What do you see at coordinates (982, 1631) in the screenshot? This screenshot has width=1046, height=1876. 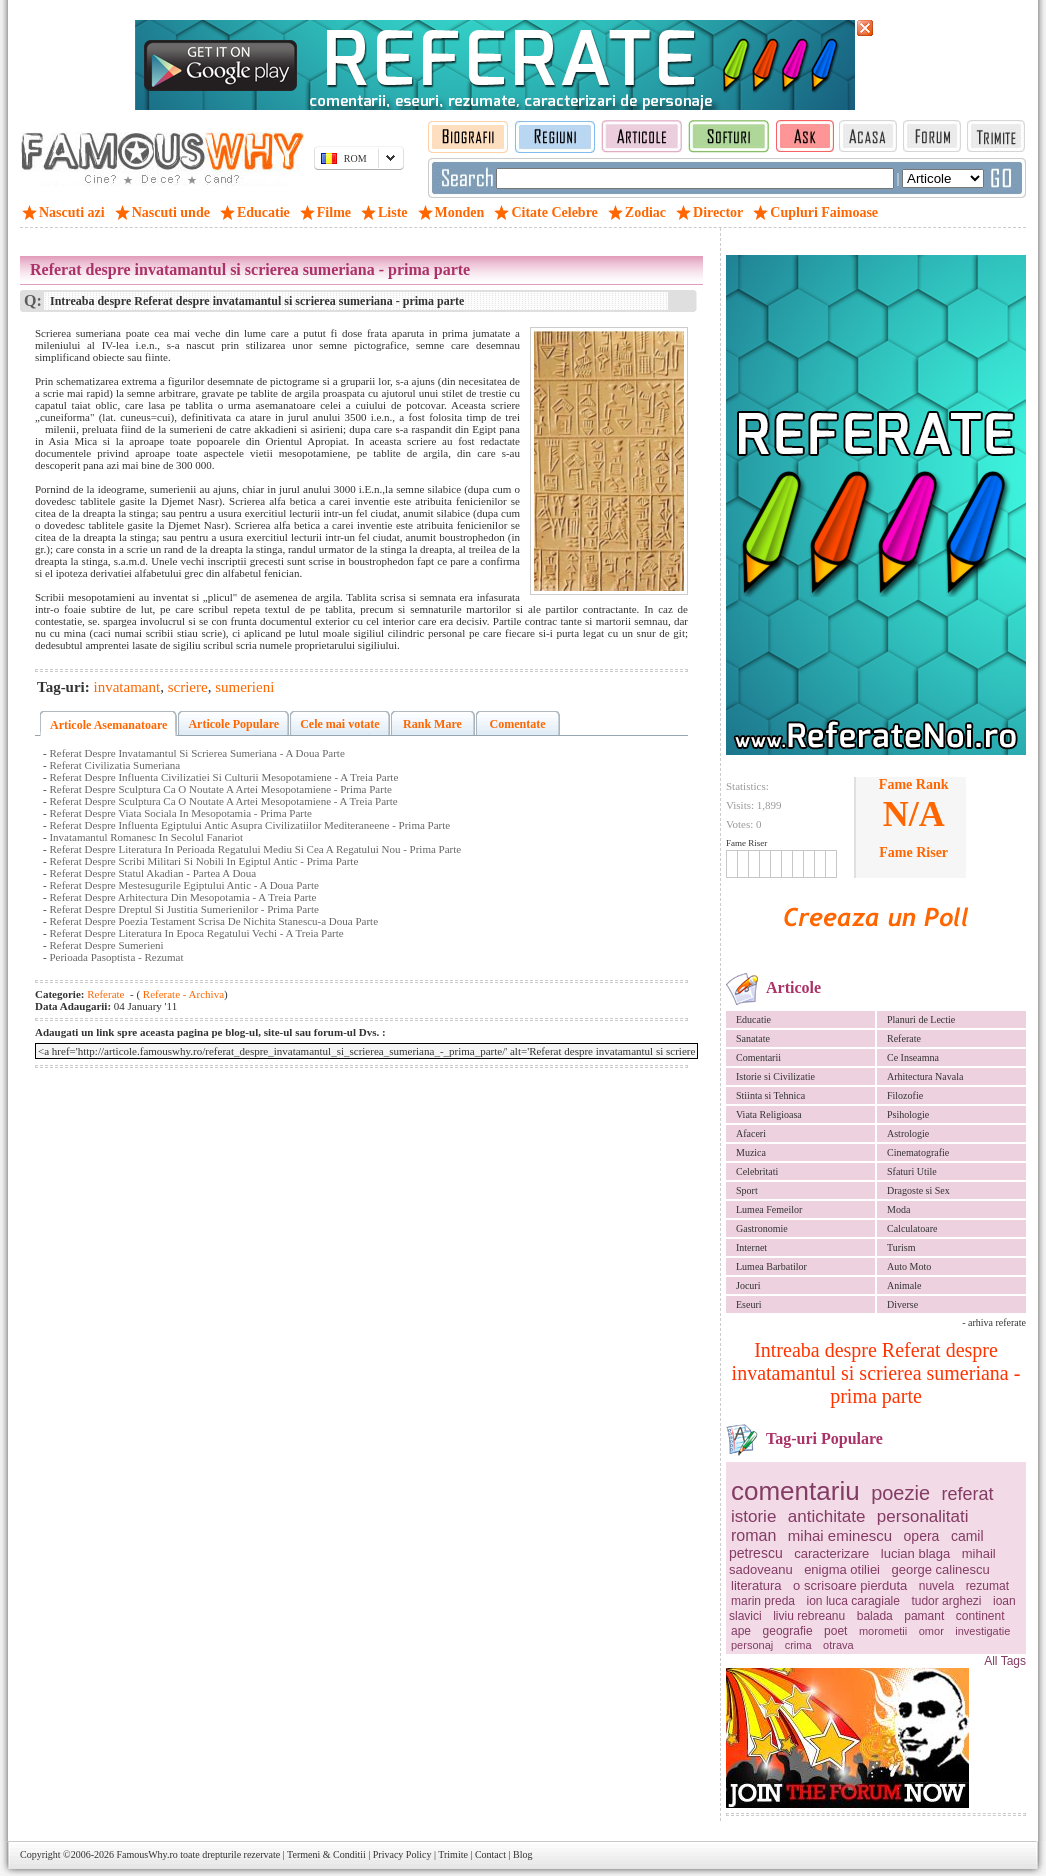 I see `investigatie` at bounding box center [982, 1631].